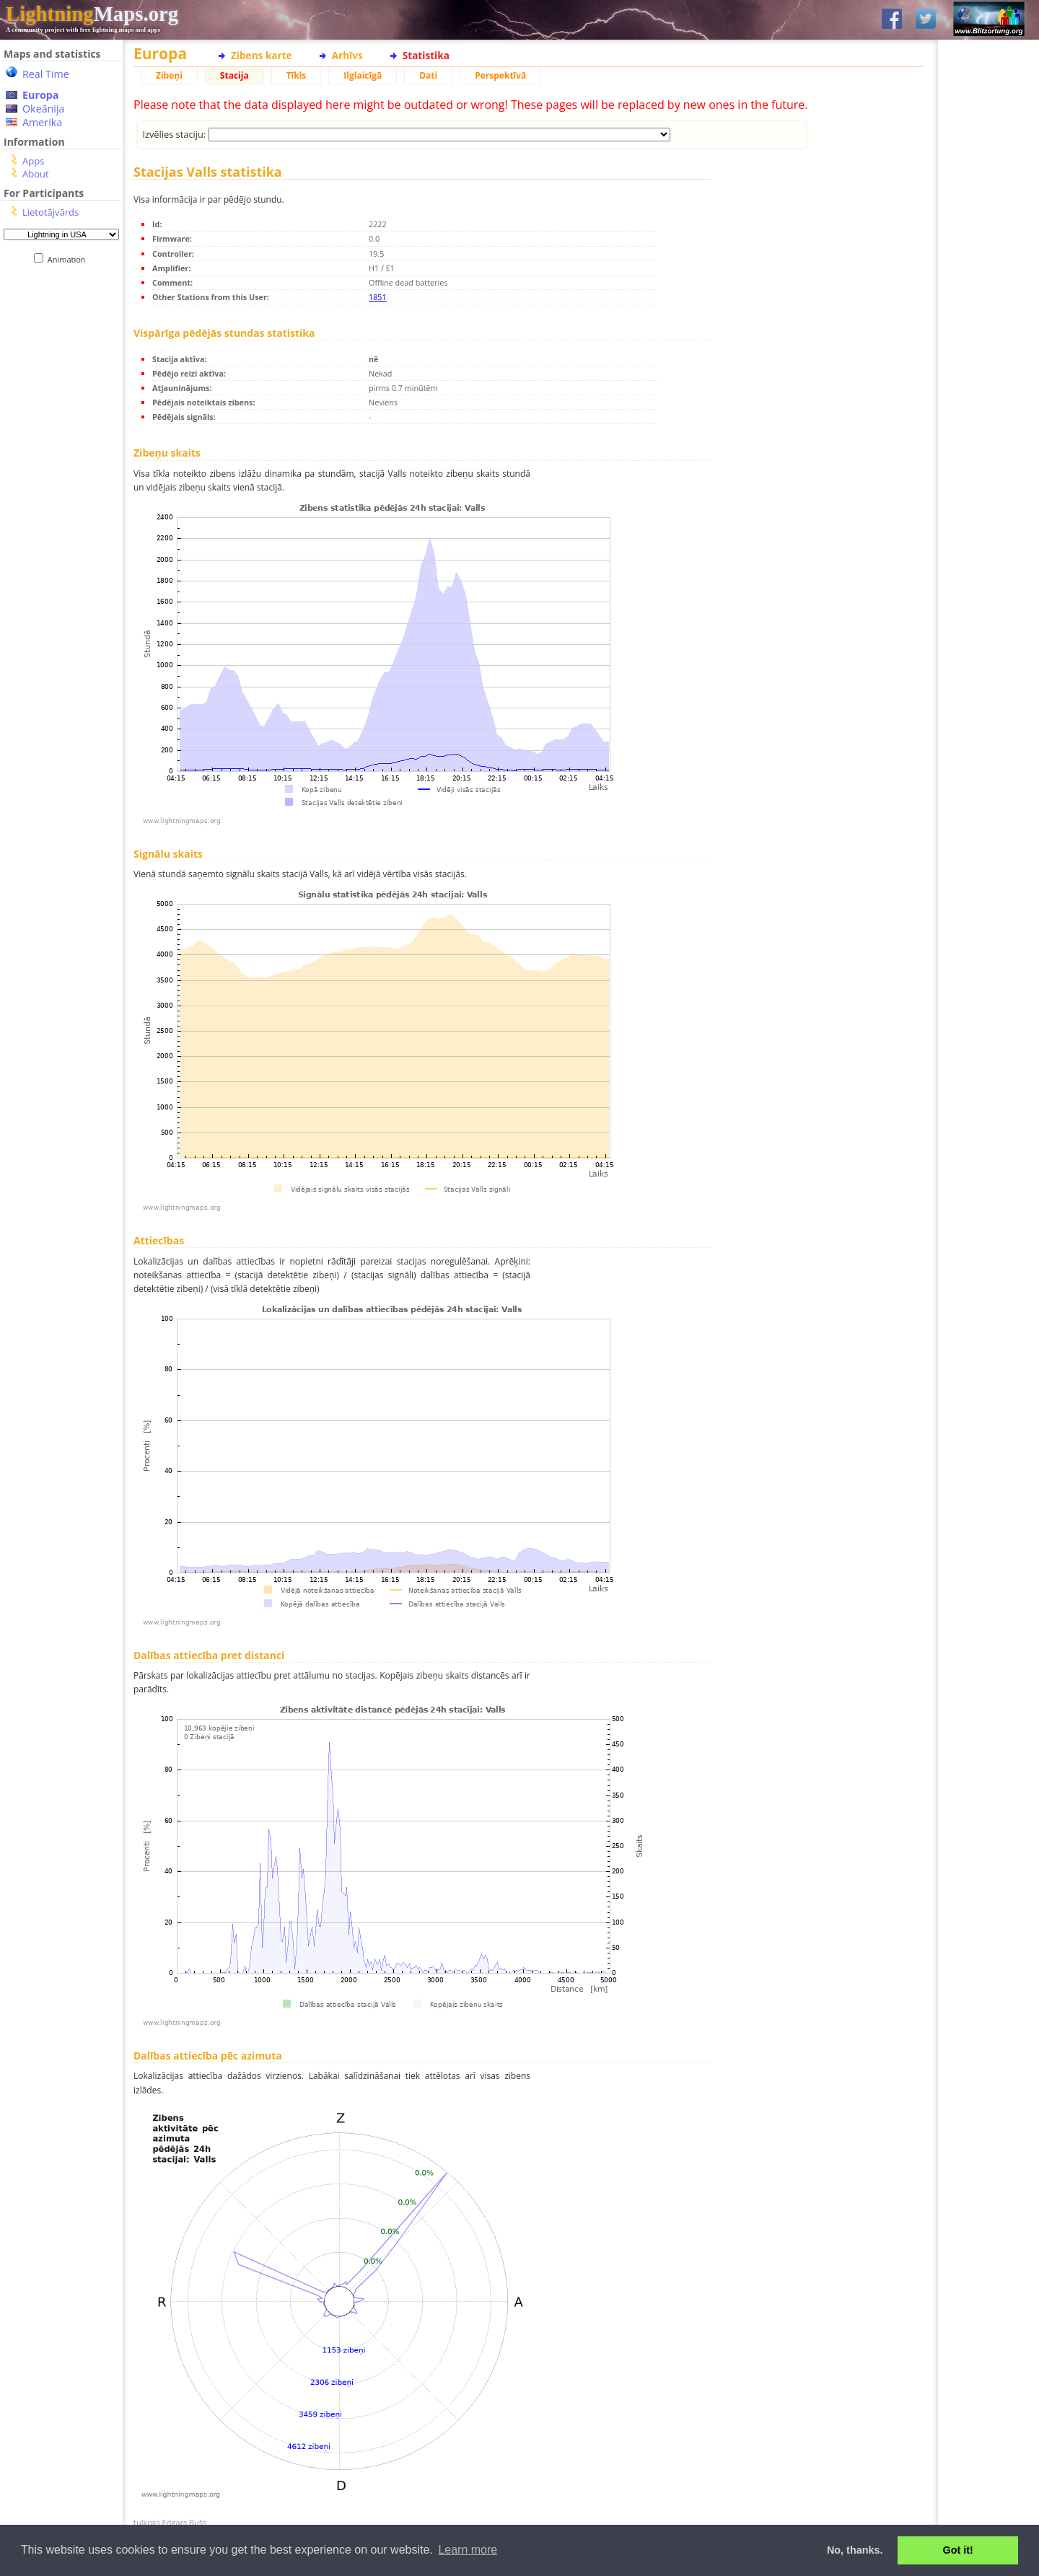 The width and height of the screenshot is (1039, 2576). Describe the element at coordinates (33, 160) in the screenshot. I see `Apps` at that location.